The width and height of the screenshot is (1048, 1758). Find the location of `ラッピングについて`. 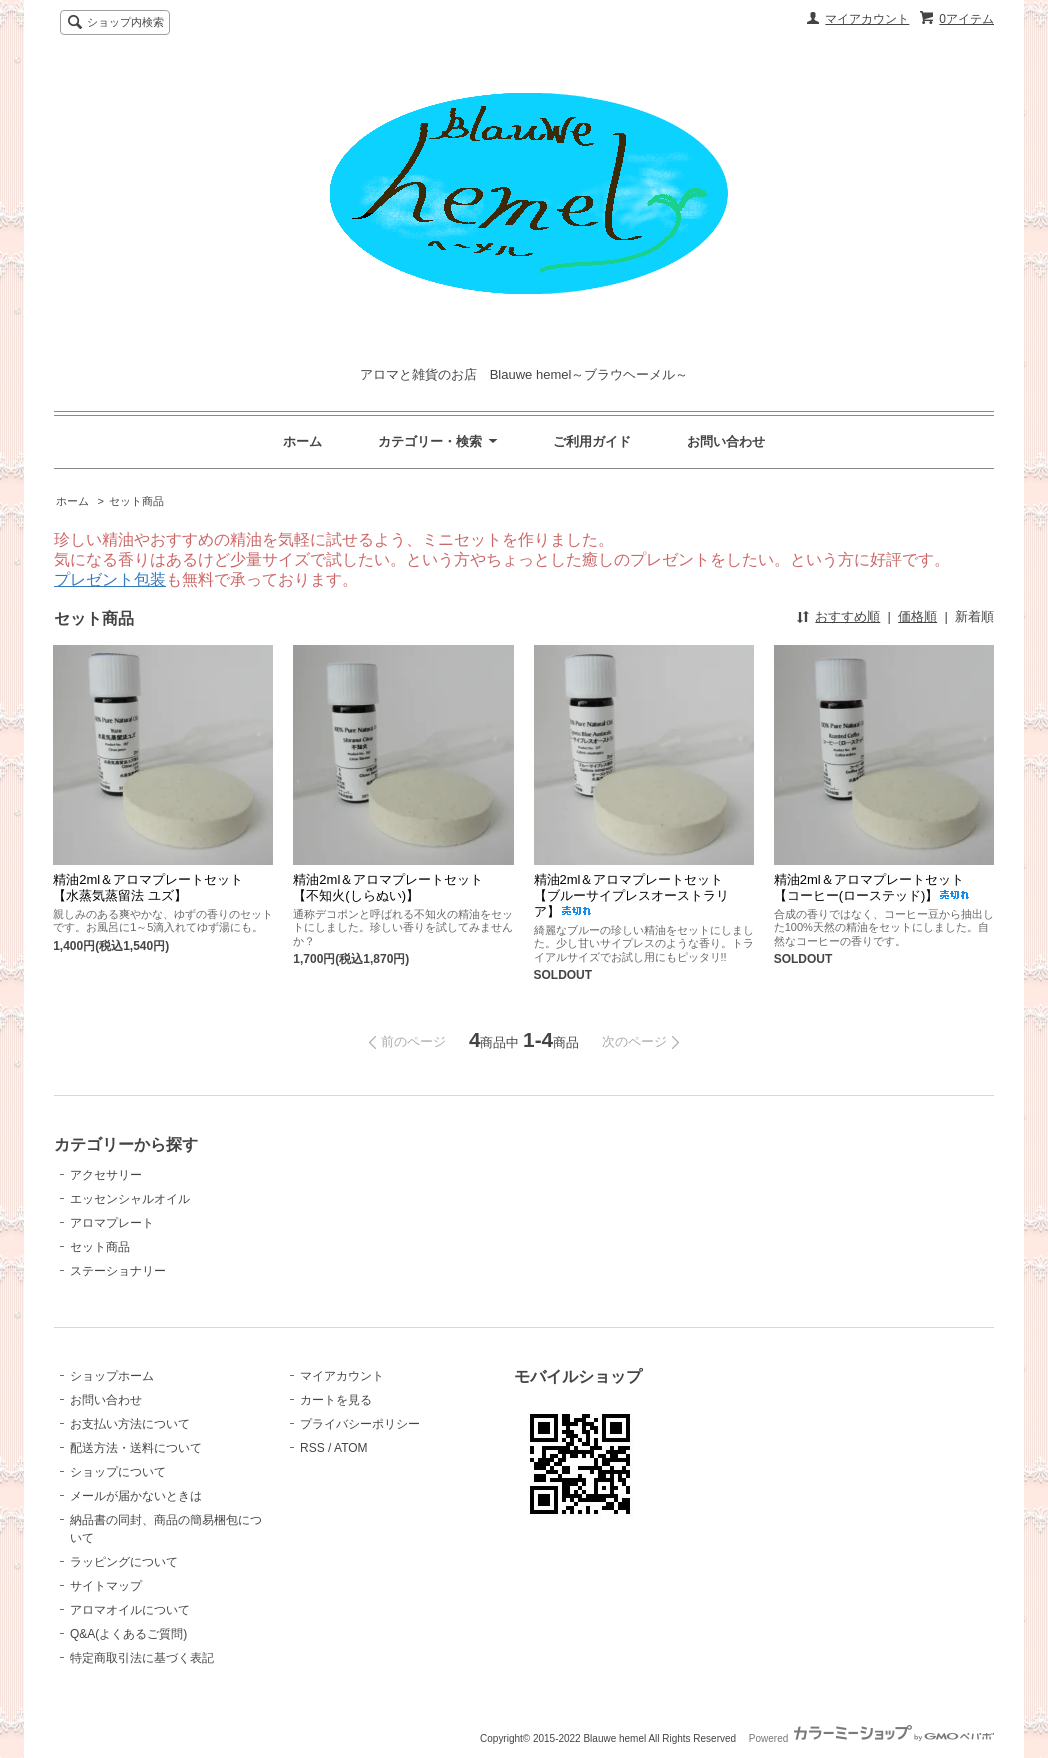

ラッピングについて is located at coordinates (124, 1562).